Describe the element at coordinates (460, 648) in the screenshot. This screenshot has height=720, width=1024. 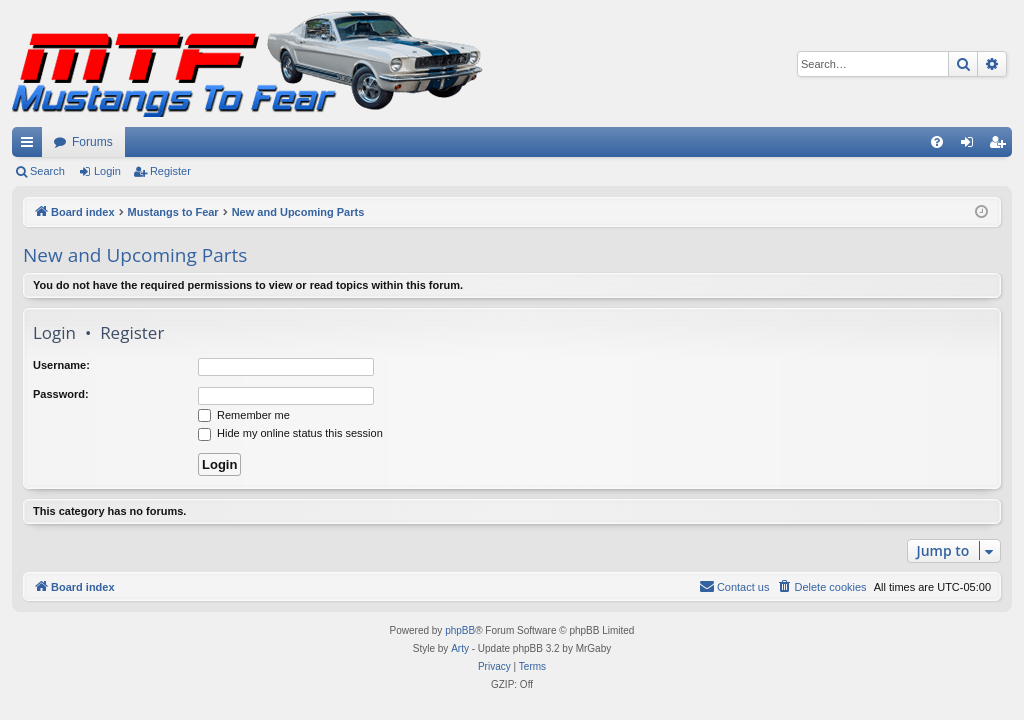
I see `Arty` at that location.